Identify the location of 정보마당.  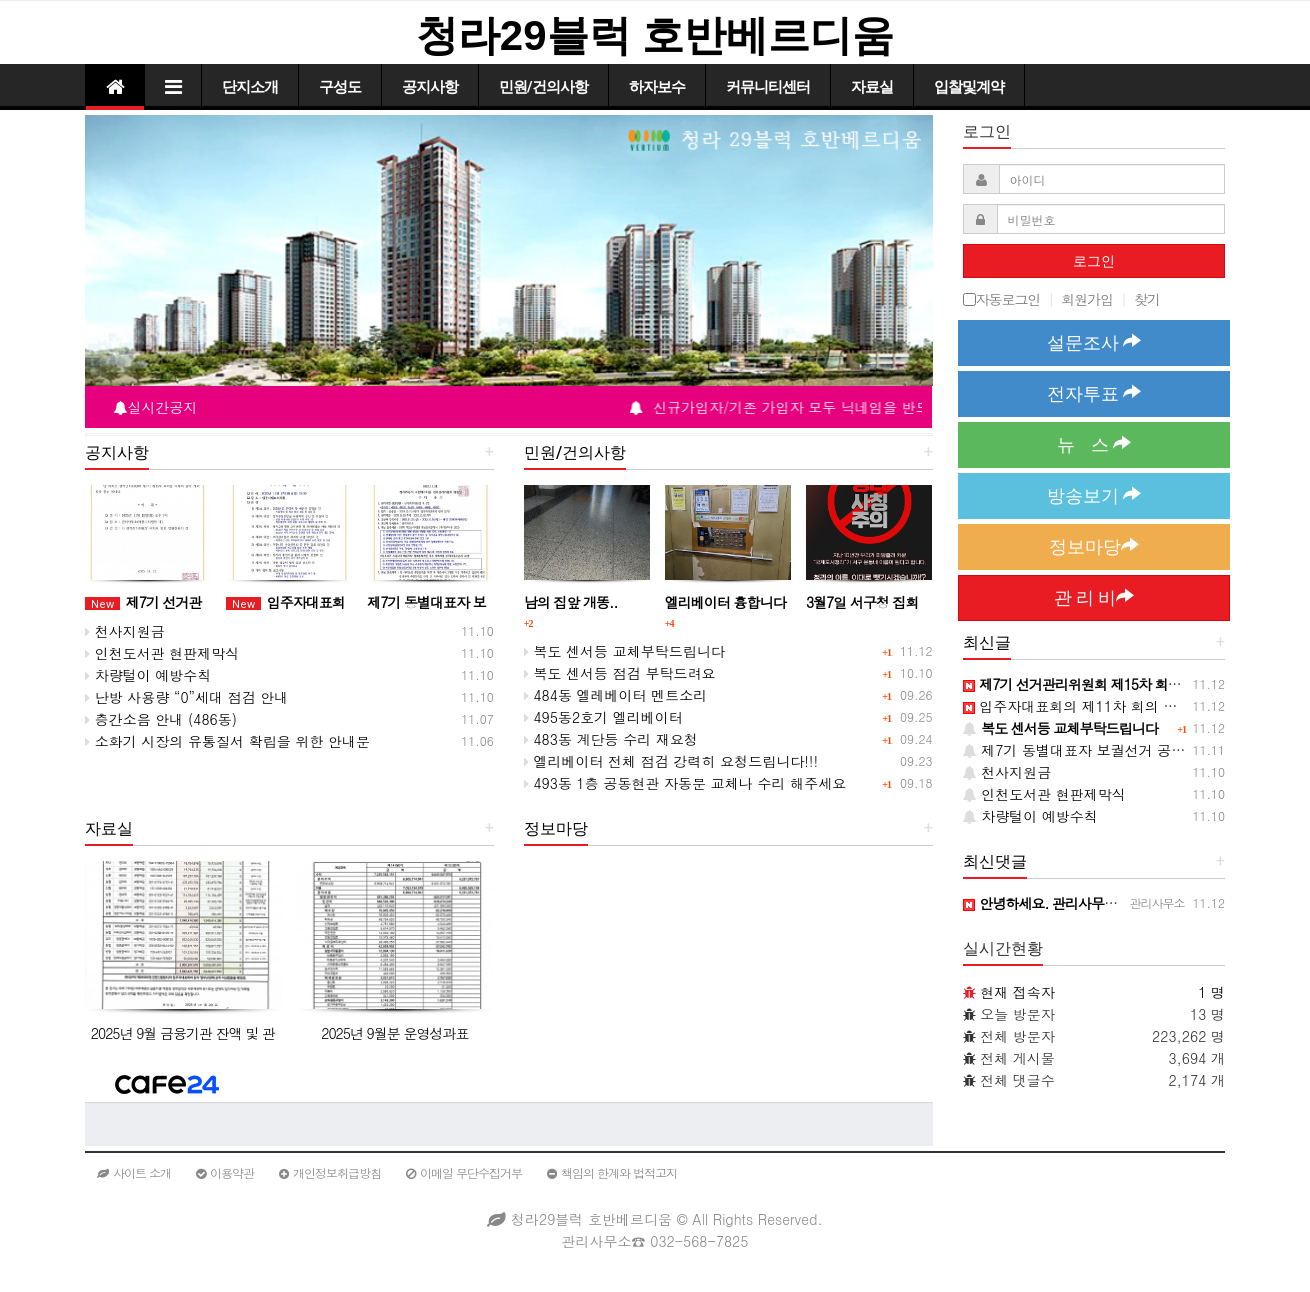
(1094, 546).